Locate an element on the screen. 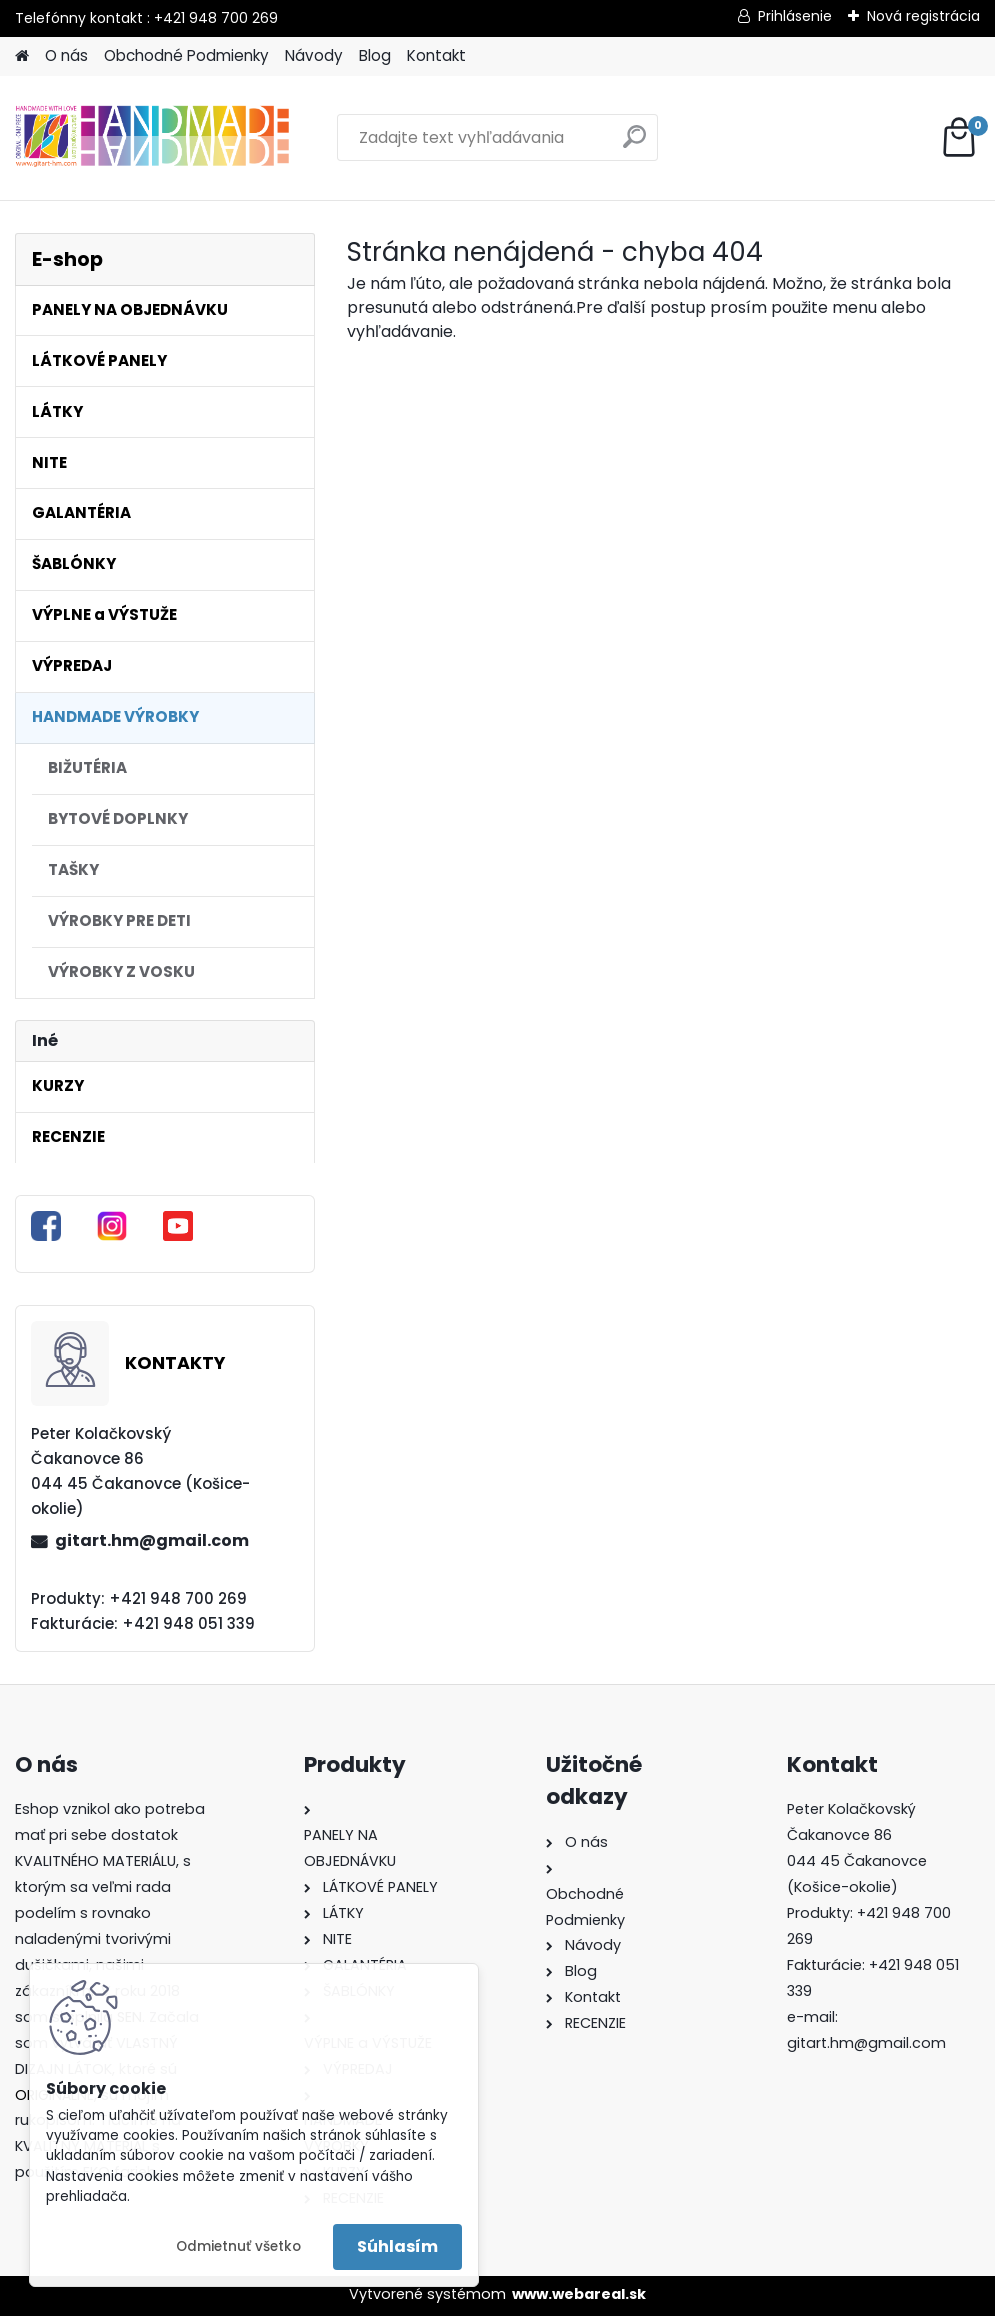  [Homepage] is located at coordinates (22, 56).